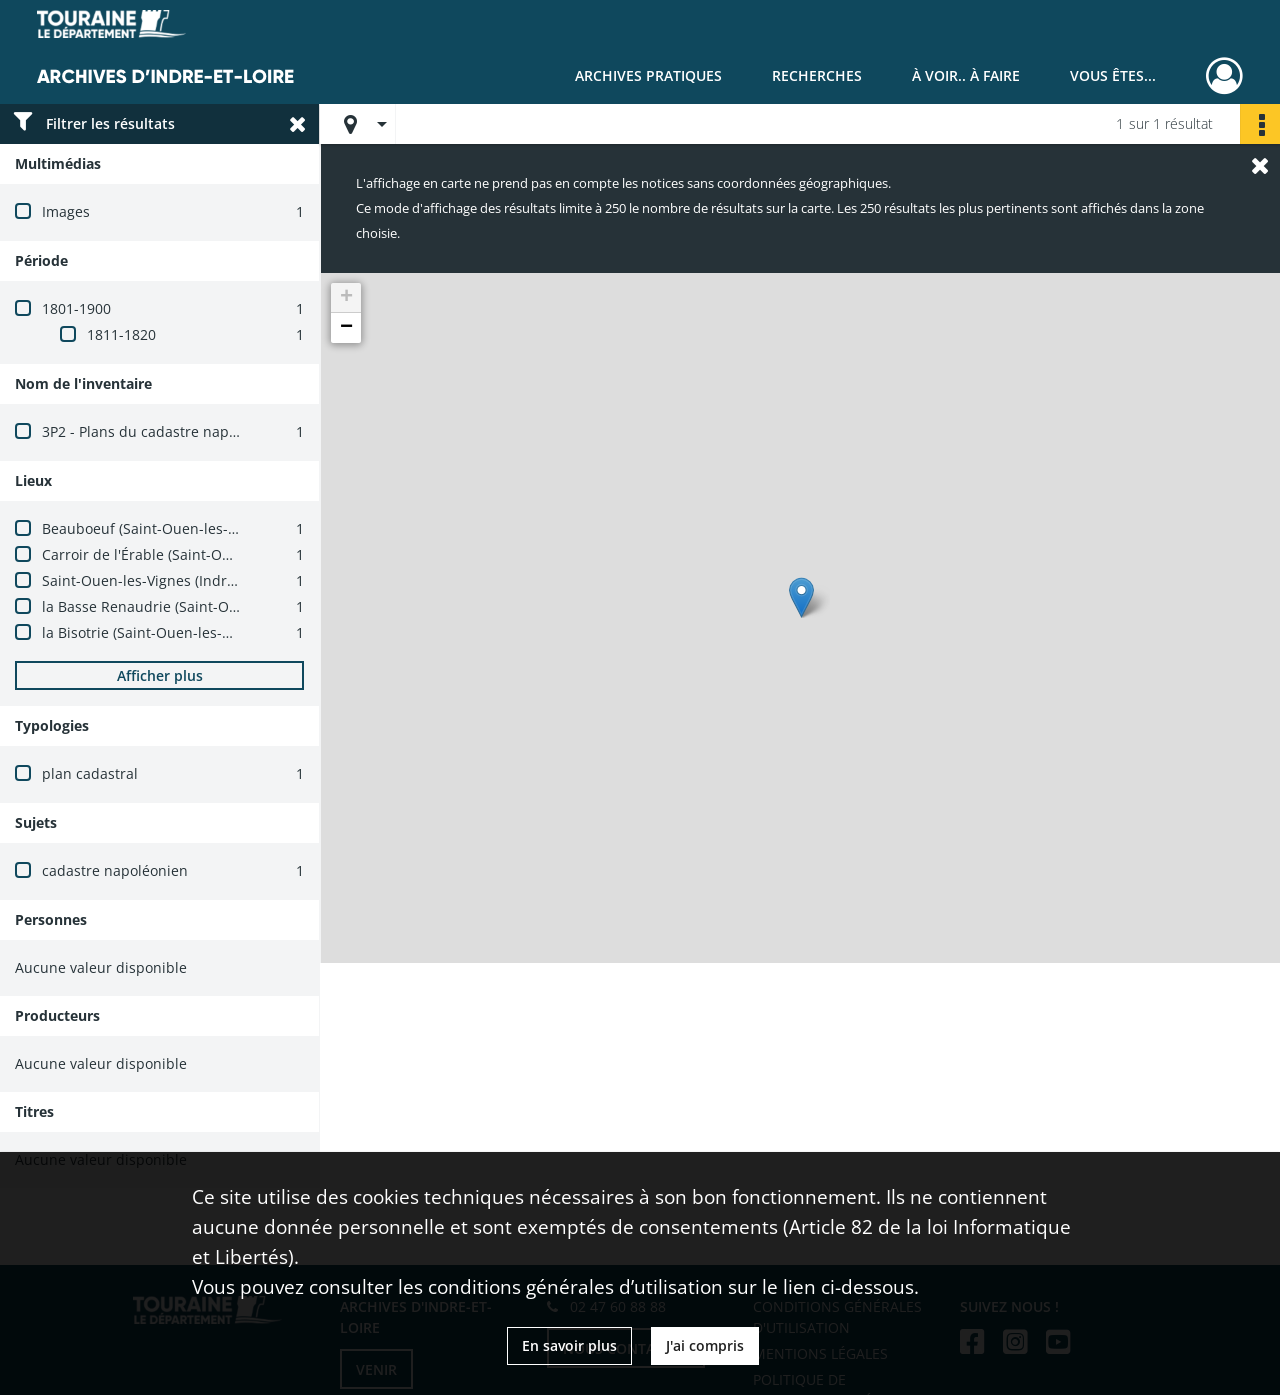 This screenshot has width=1280, height=1395. I want to click on Saint-Ouen-les-Vignes (Indre-et-Loire, France), so click(195, 580).